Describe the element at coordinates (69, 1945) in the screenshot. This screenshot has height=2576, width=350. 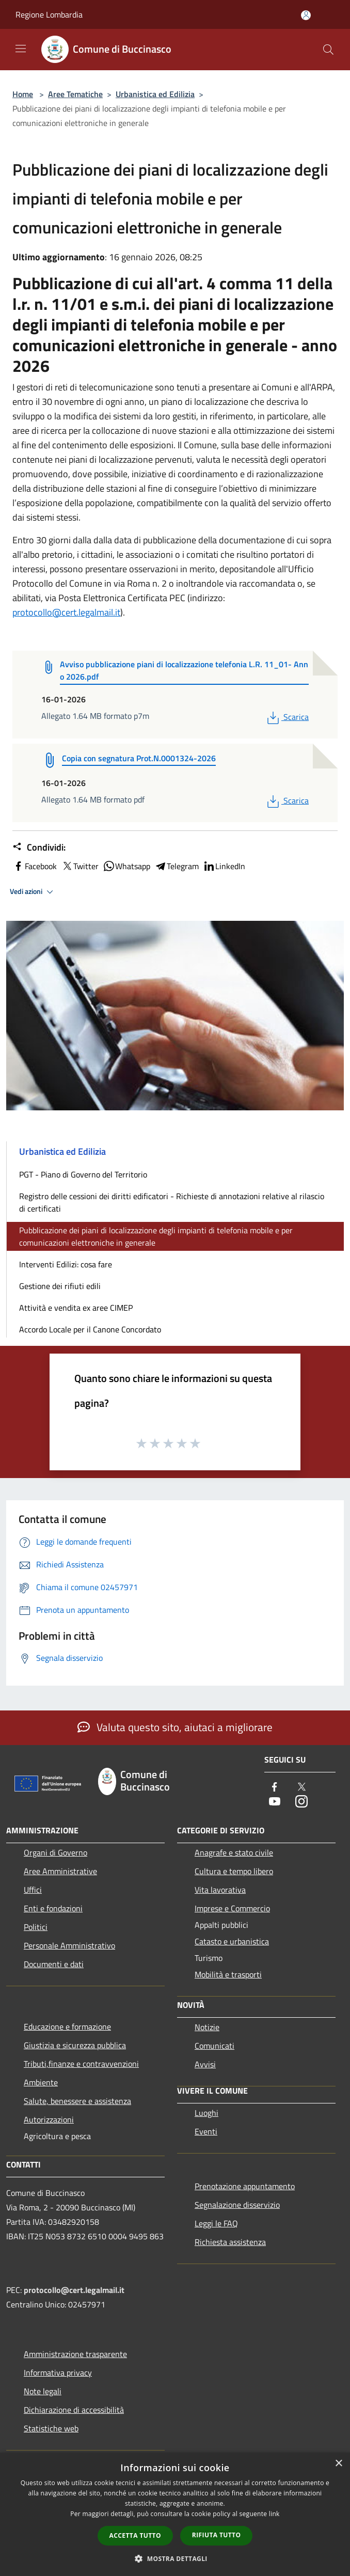
I see `Personale Amministrativo` at that location.